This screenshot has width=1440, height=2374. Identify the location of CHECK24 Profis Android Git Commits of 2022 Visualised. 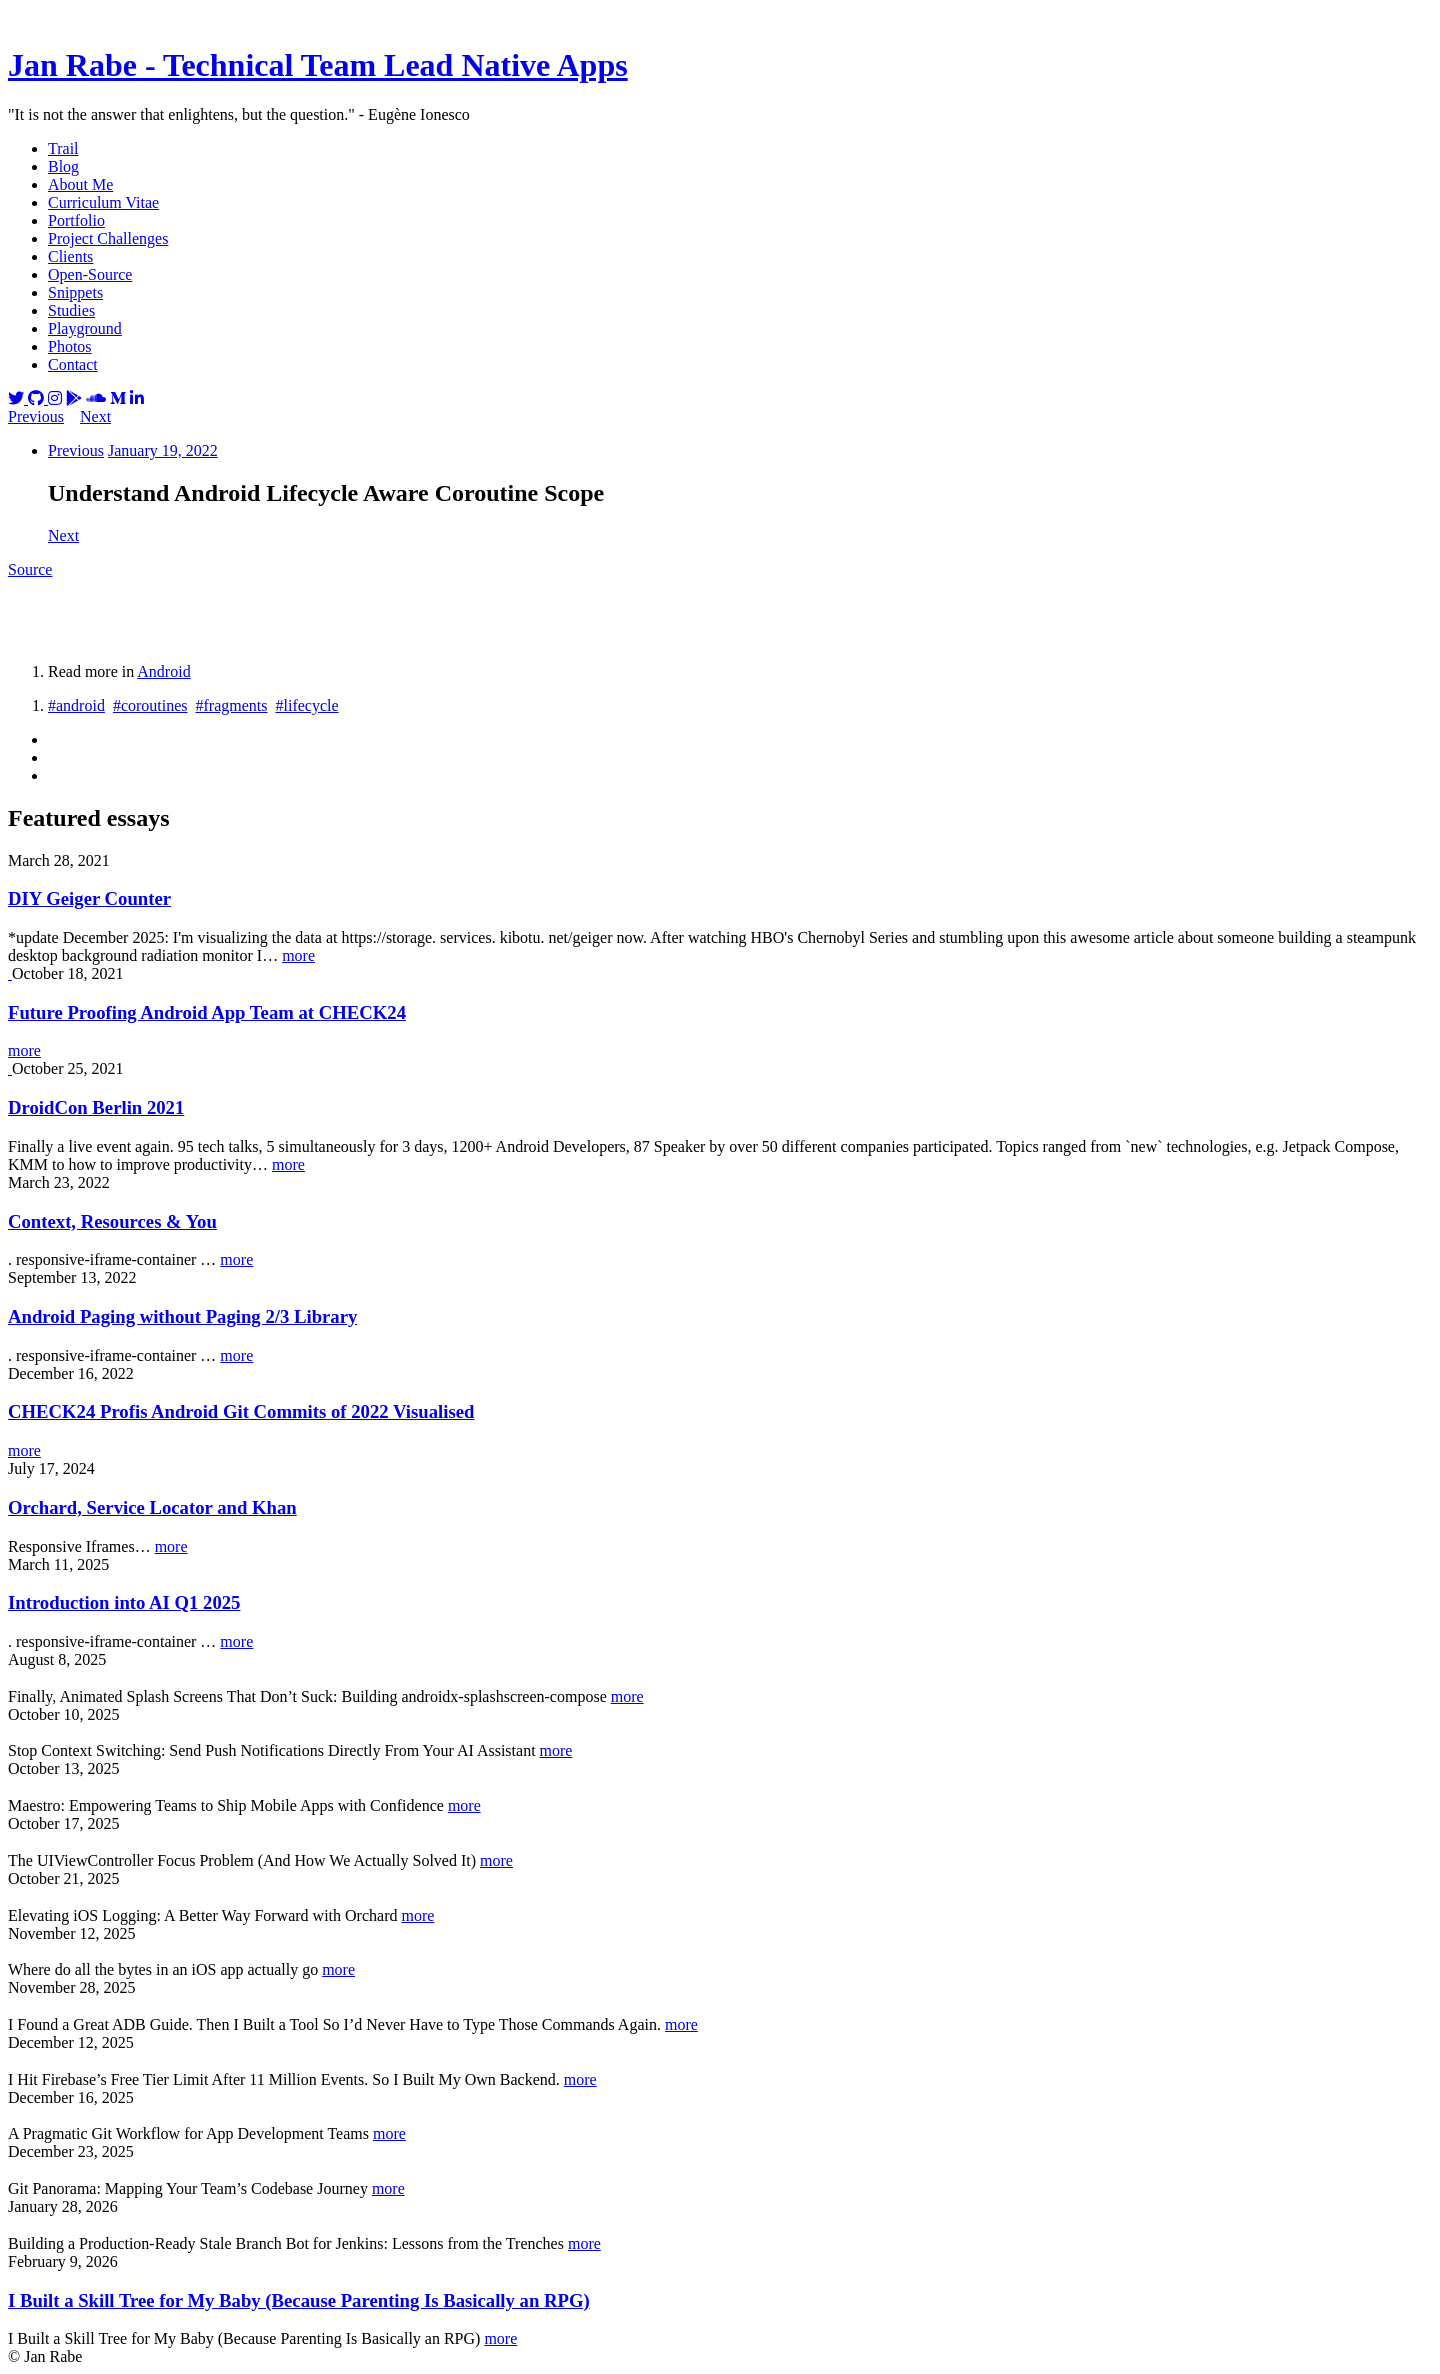
(241, 1411).